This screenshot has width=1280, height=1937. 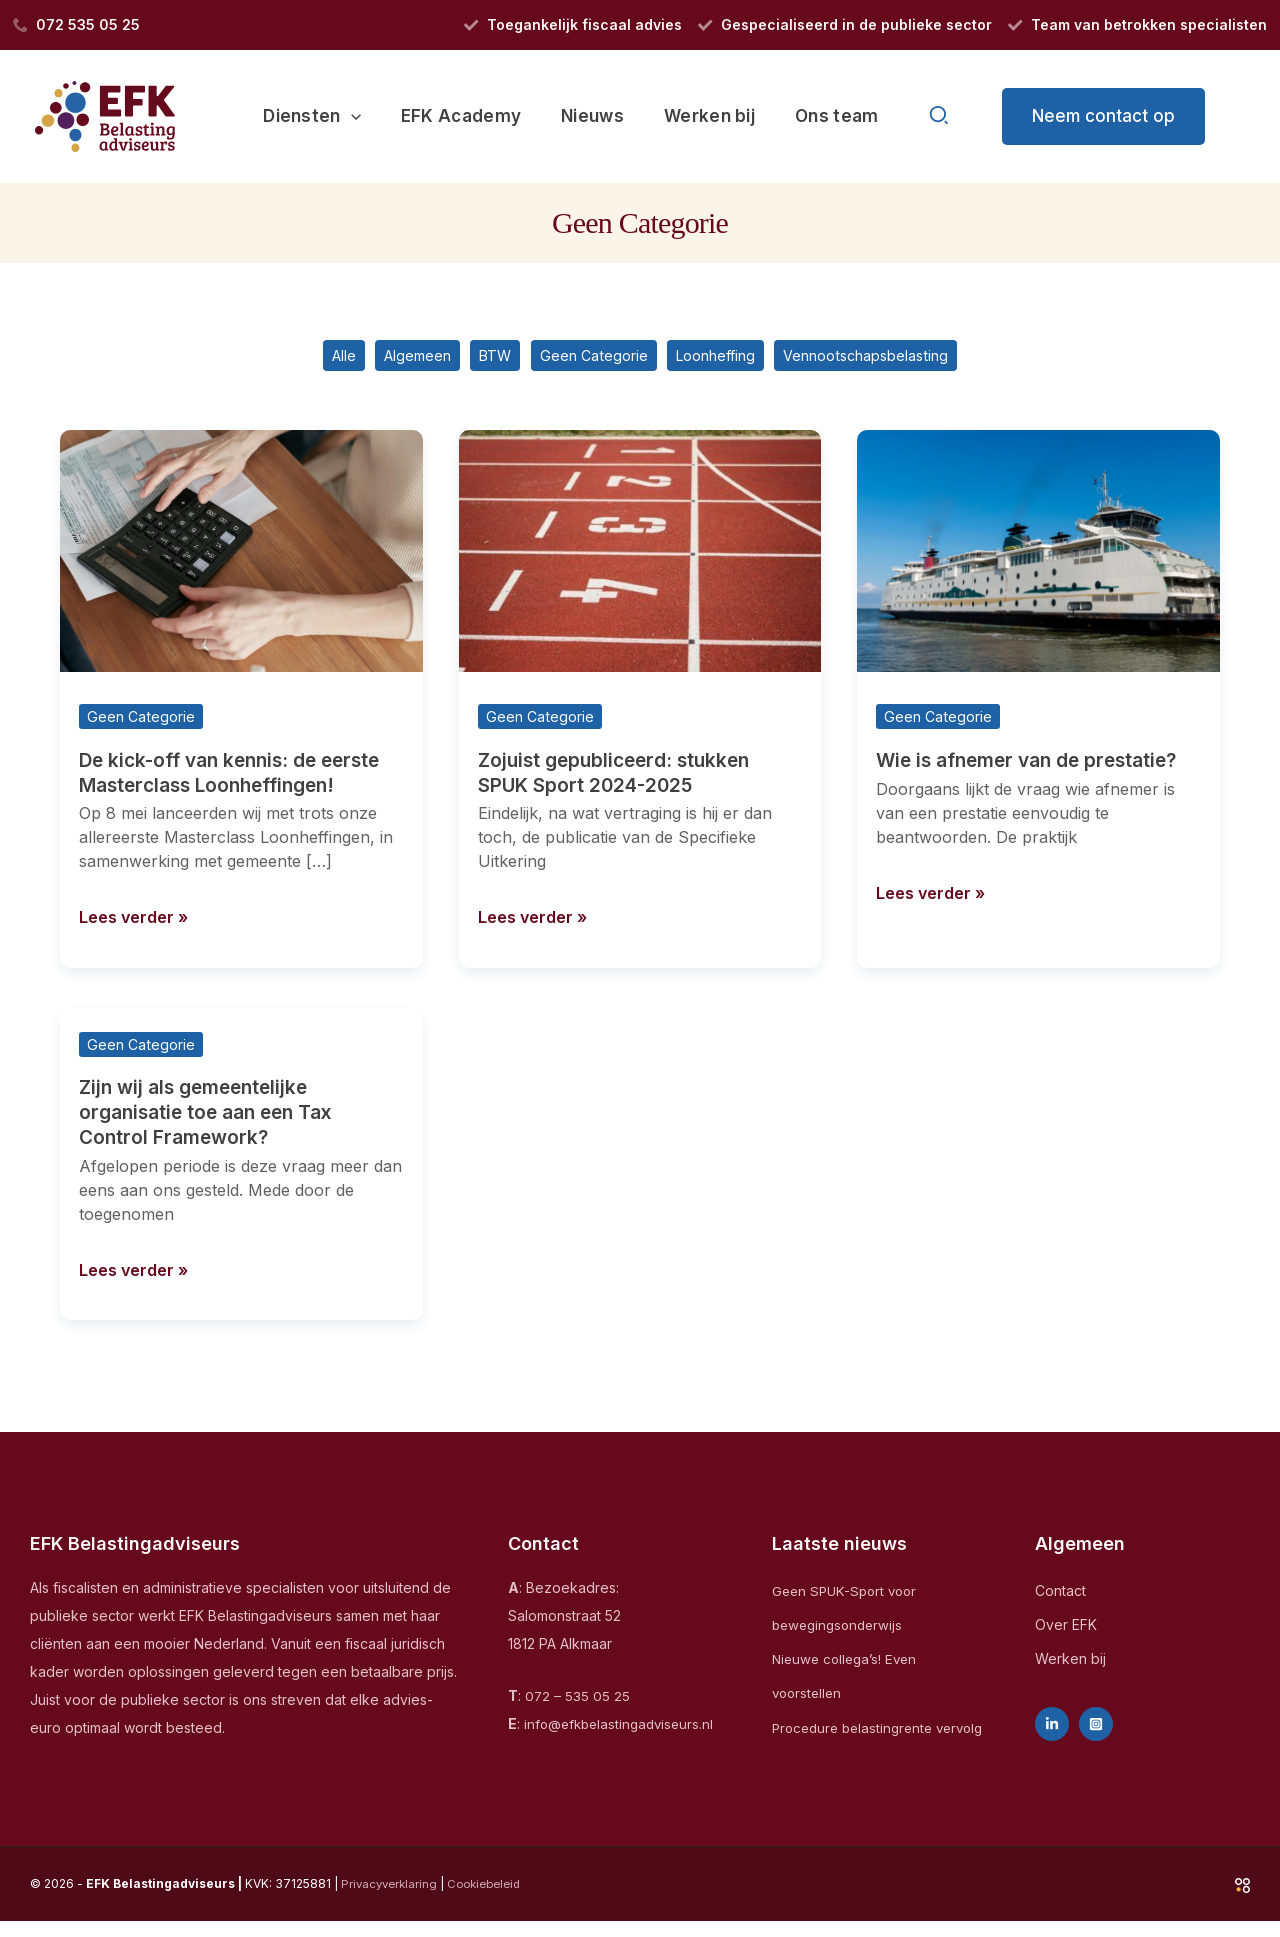 I want to click on [Lees: Zojuist gepubliceerd: stukken SPUK Sport 2024-2025], so click(x=640, y=556).